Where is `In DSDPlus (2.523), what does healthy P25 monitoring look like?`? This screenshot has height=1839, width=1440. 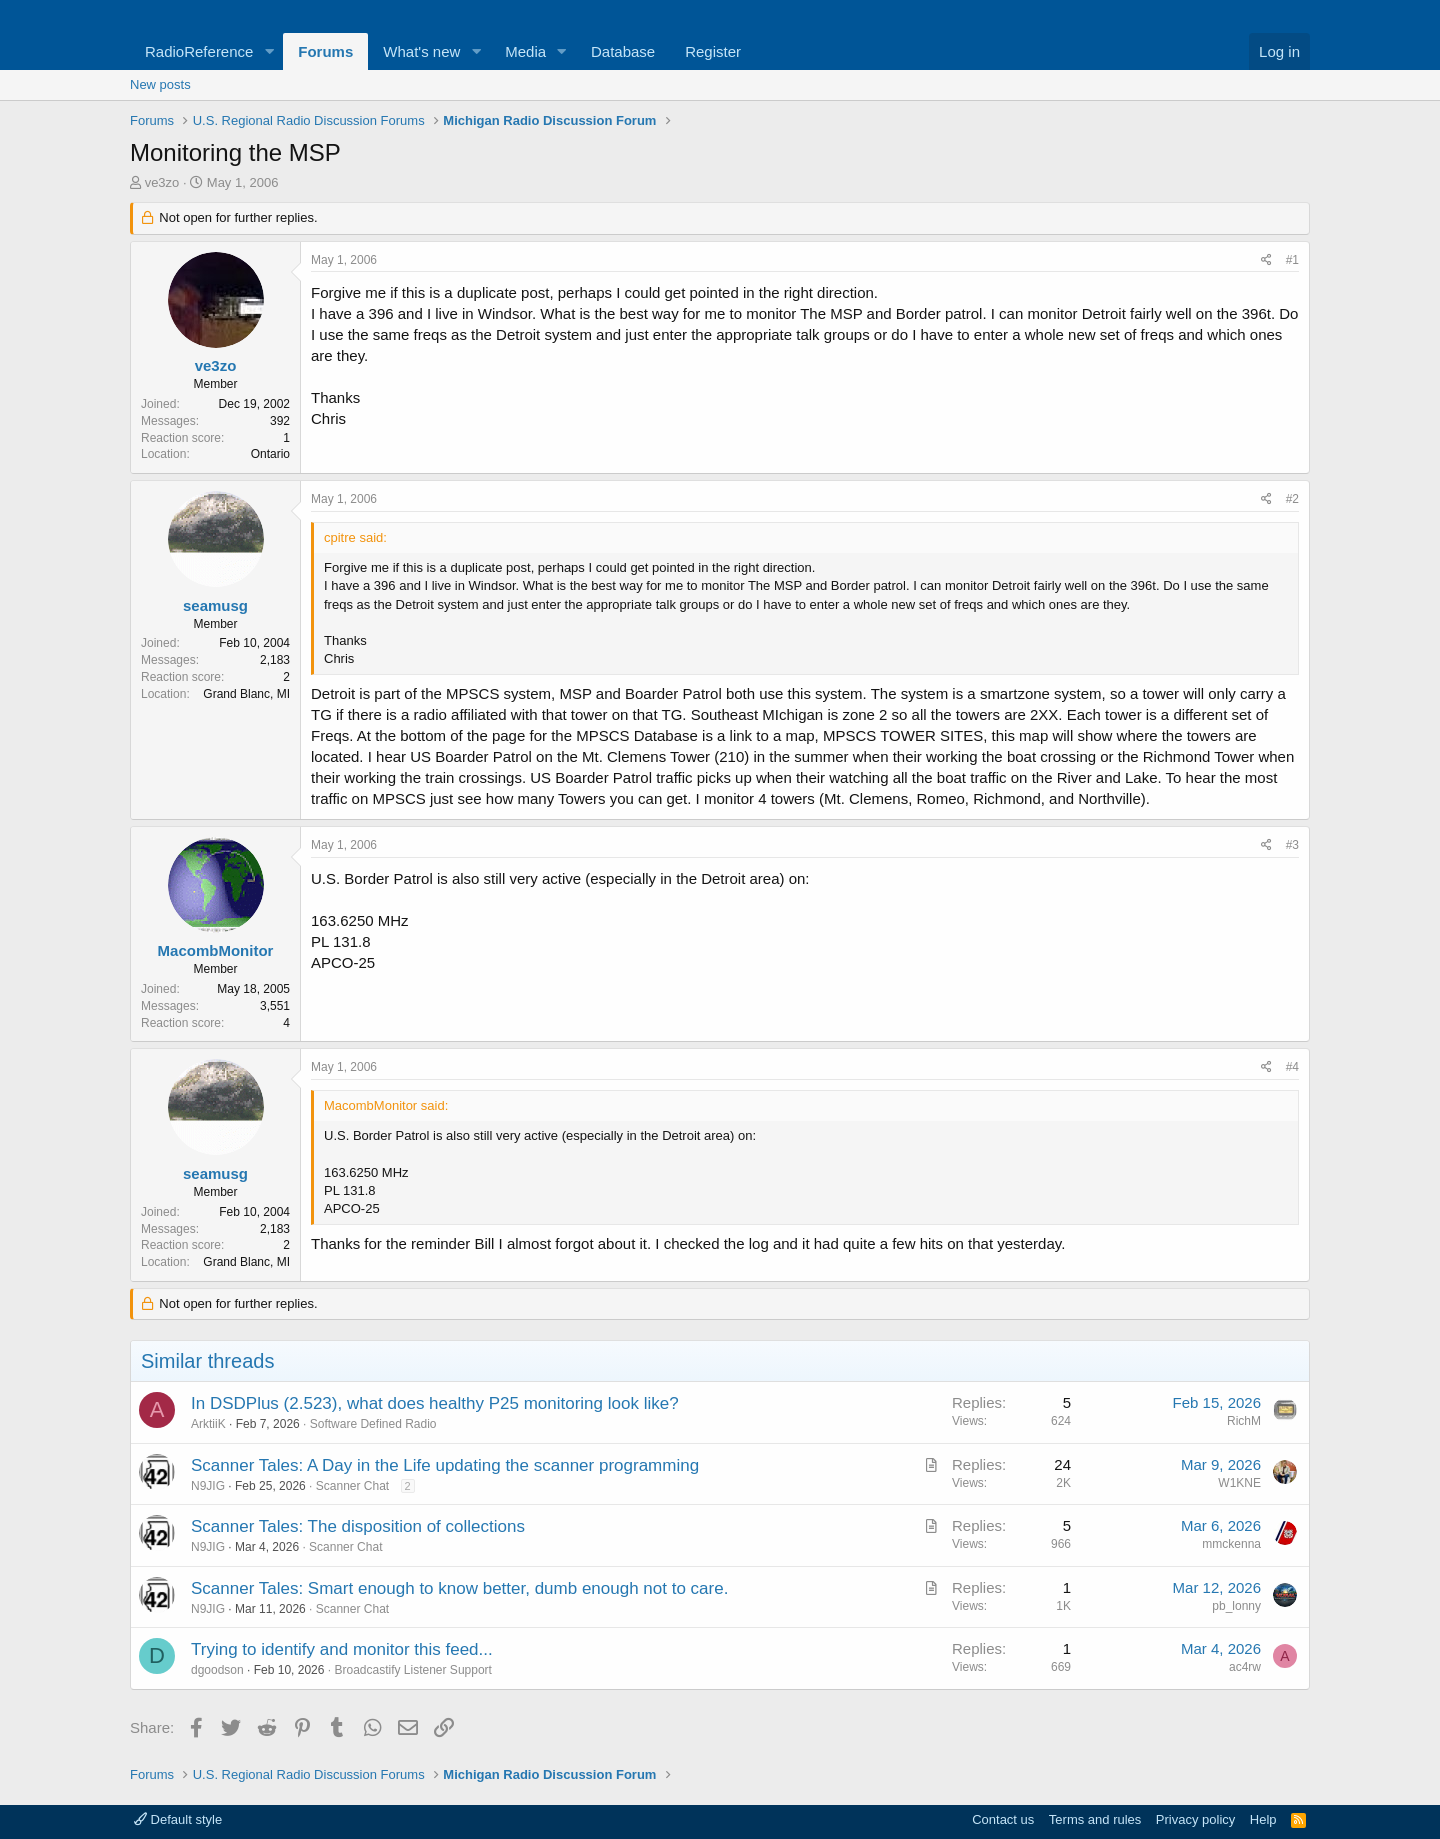
In DSDPlus (2.523), what does healthy P25 monitoring look like? is located at coordinates (435, 1403).